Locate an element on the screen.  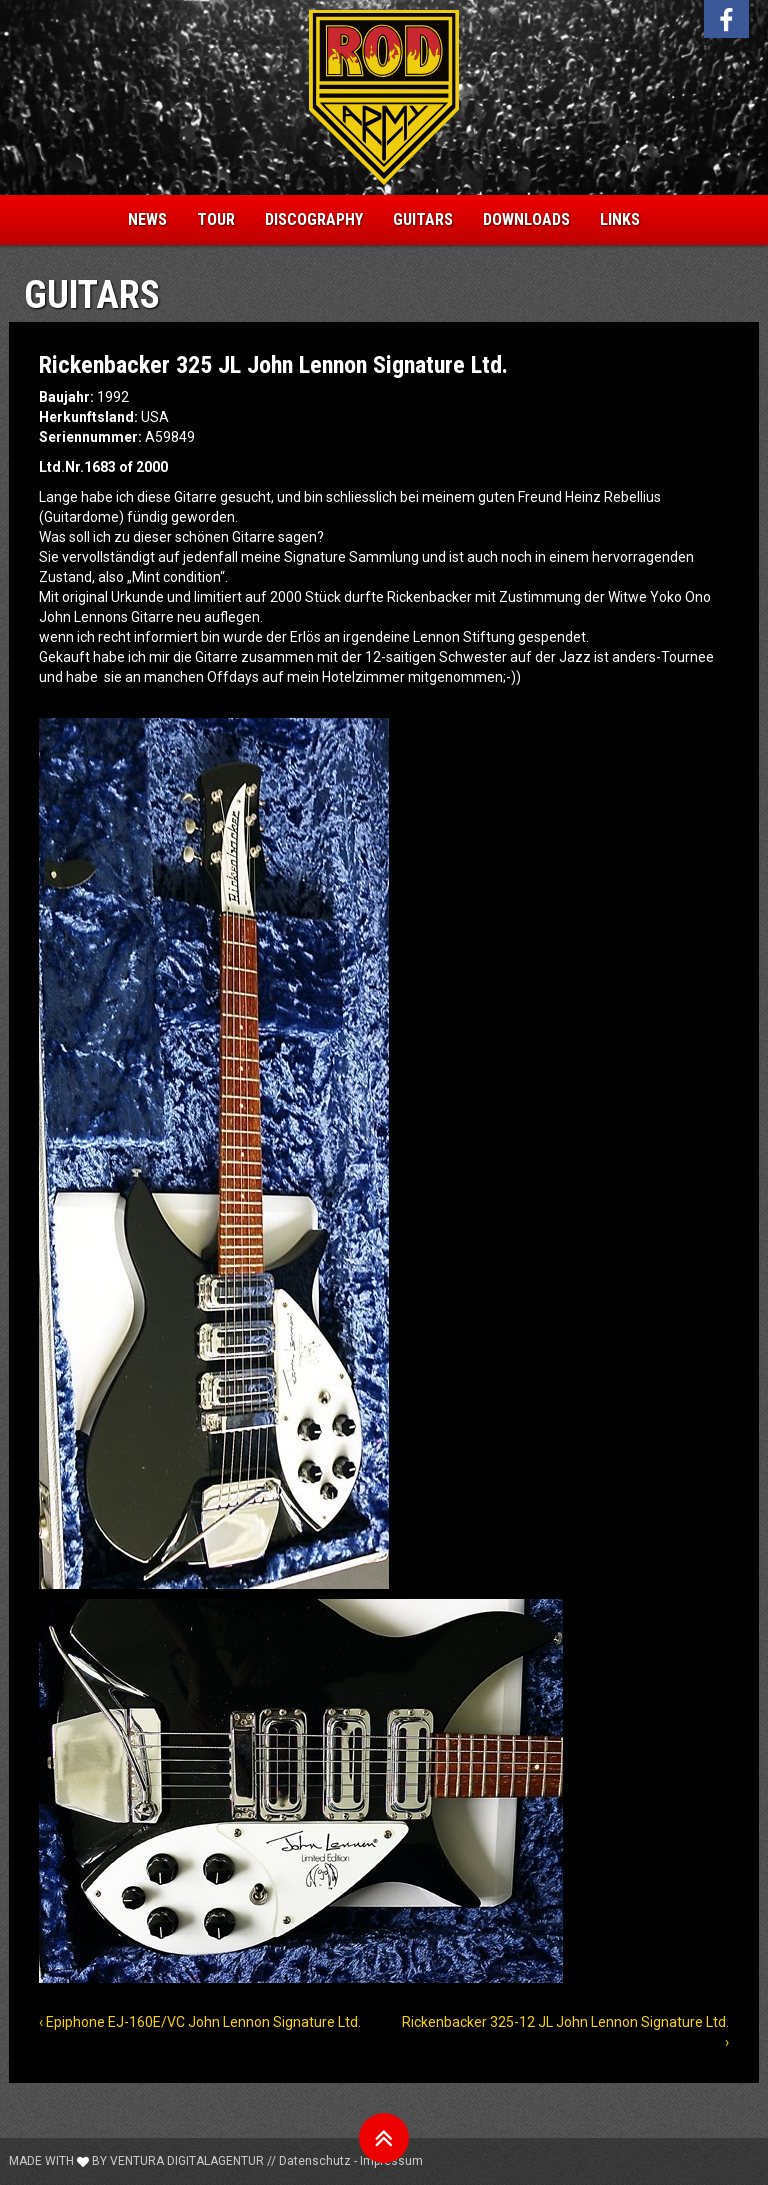
Tour is located at coordinates (216, 219).